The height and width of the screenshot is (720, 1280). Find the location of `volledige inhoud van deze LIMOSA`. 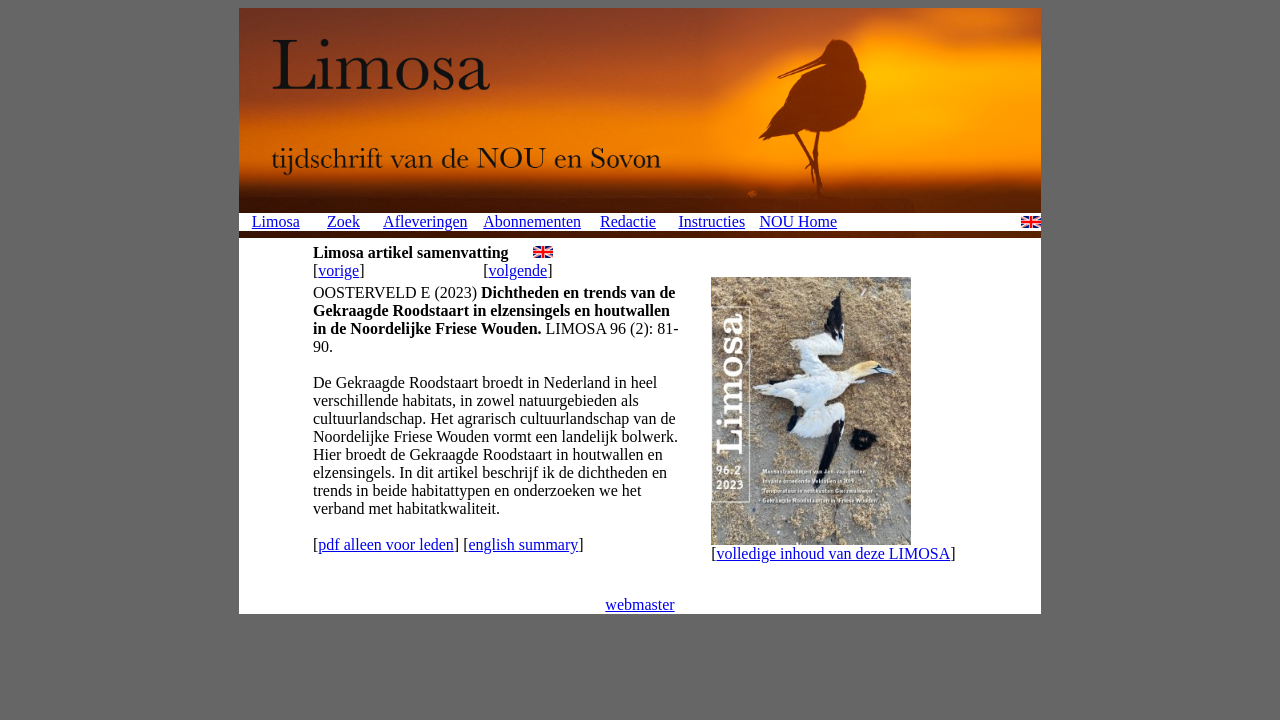

volledige inhoud van deze LIMOSA is located at coordinates (833, 553).